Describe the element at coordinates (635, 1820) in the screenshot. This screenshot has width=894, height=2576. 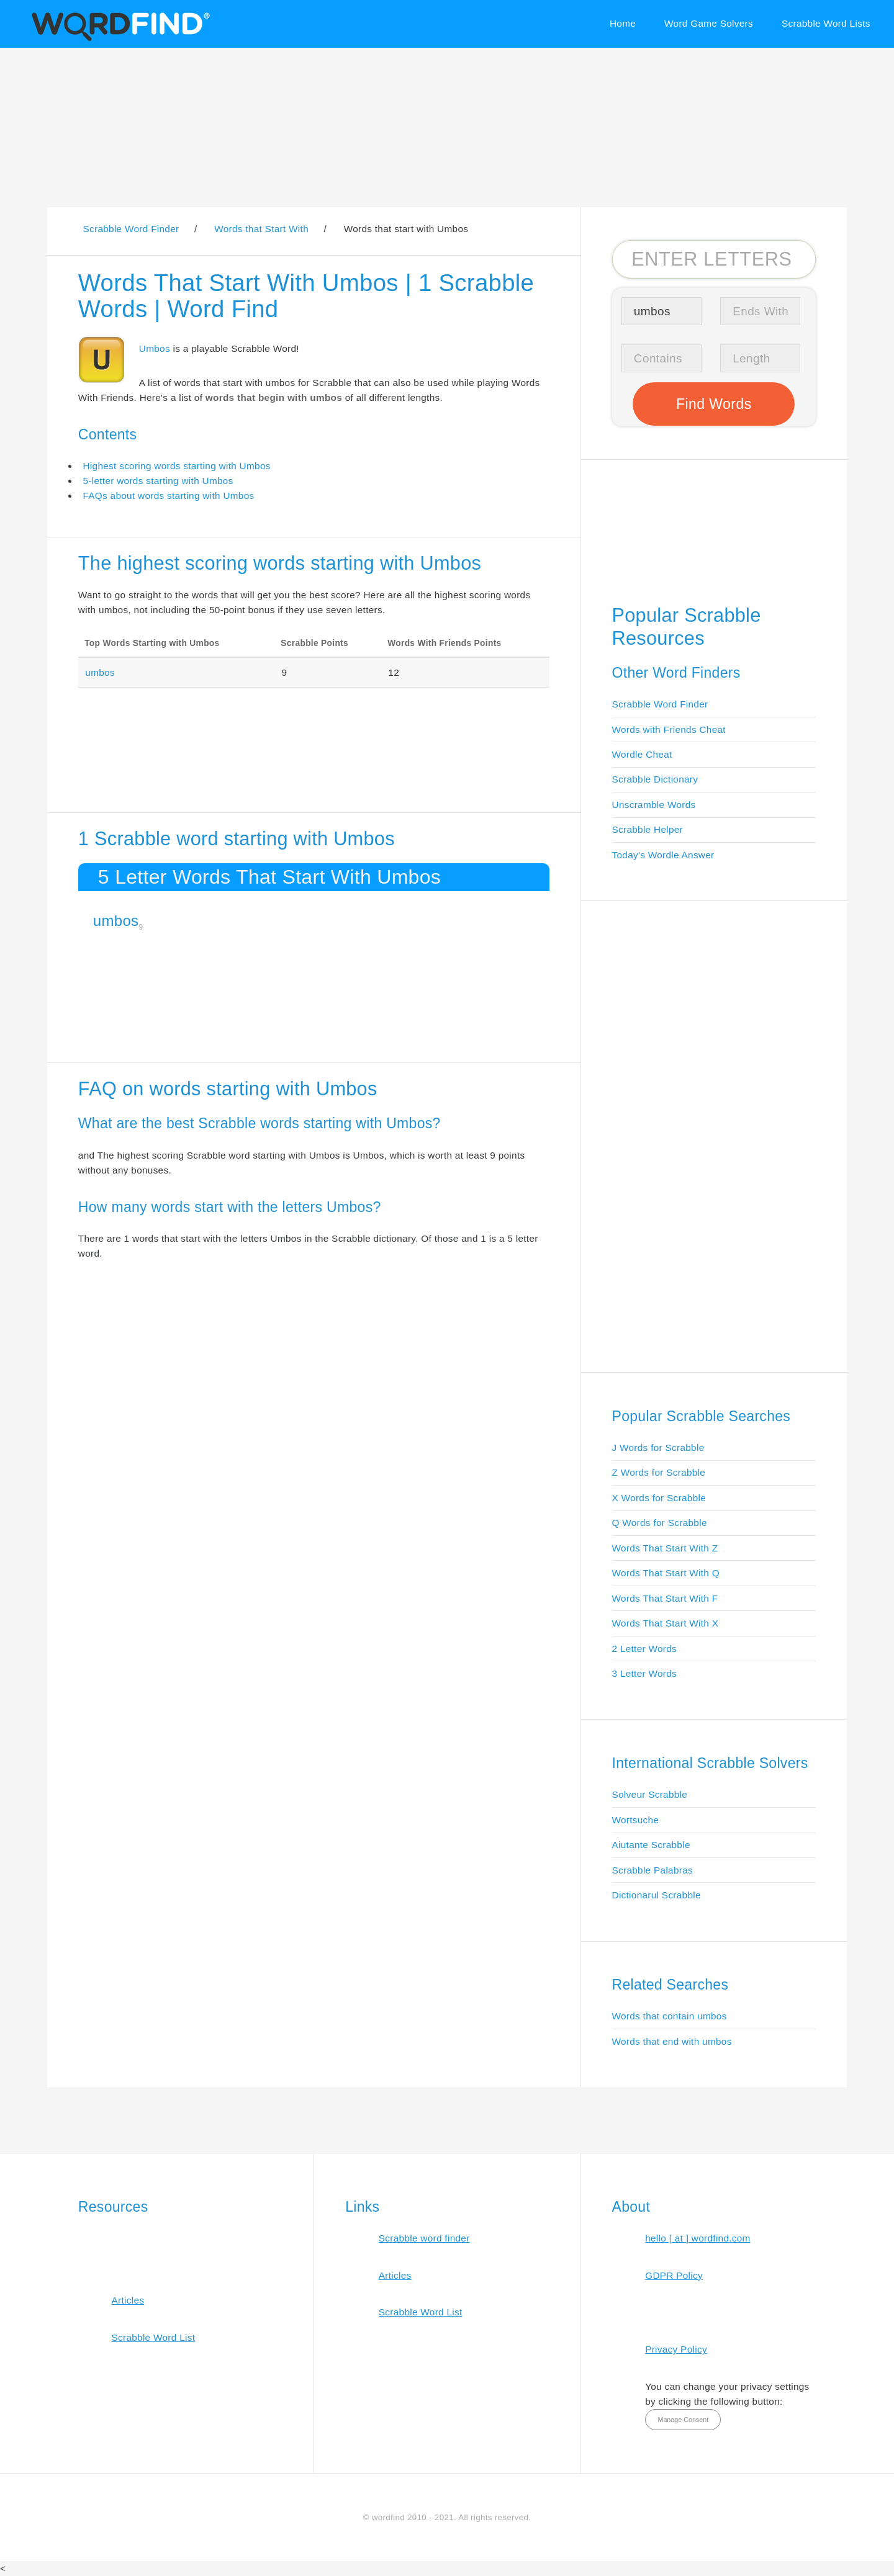
I see `Wortsuche` at that location.